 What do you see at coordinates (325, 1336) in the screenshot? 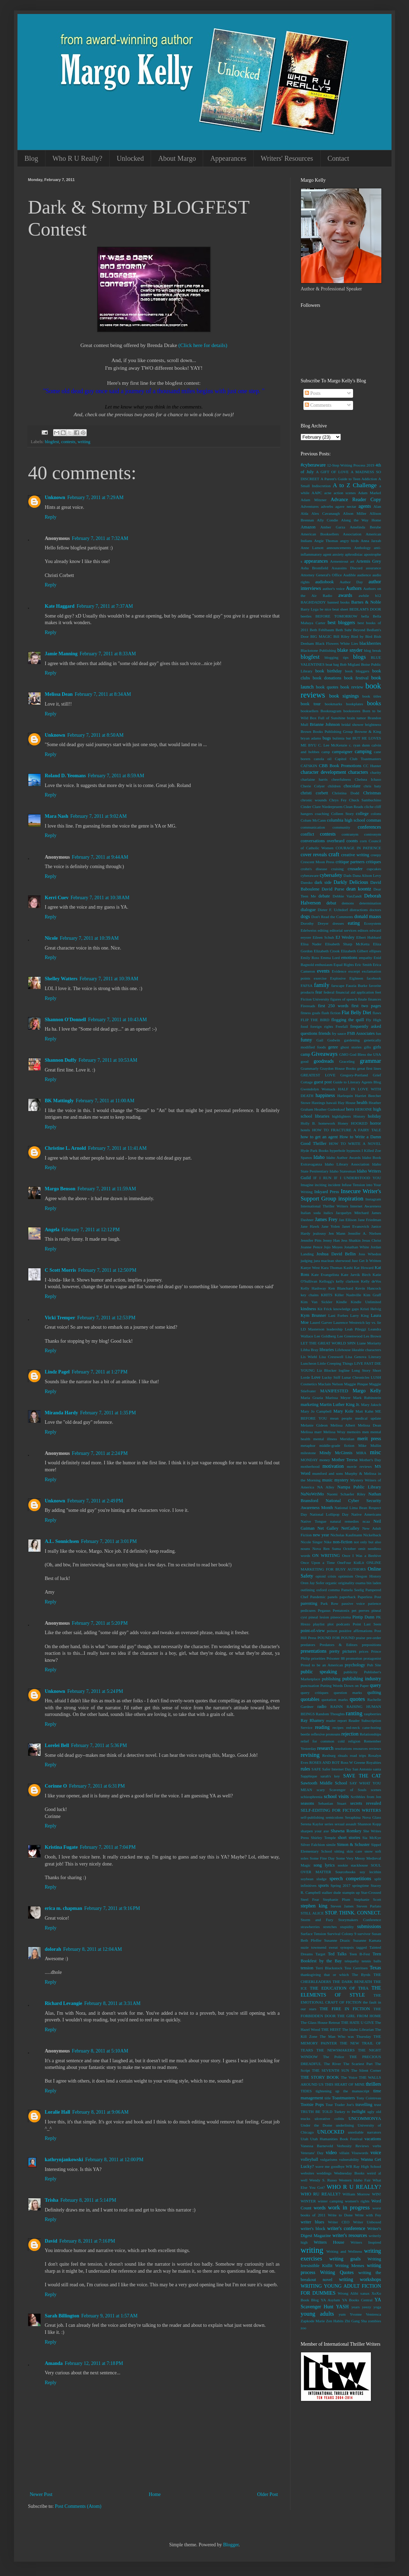
I see `Lee Goldberg` at bounding box center [325, 1336].